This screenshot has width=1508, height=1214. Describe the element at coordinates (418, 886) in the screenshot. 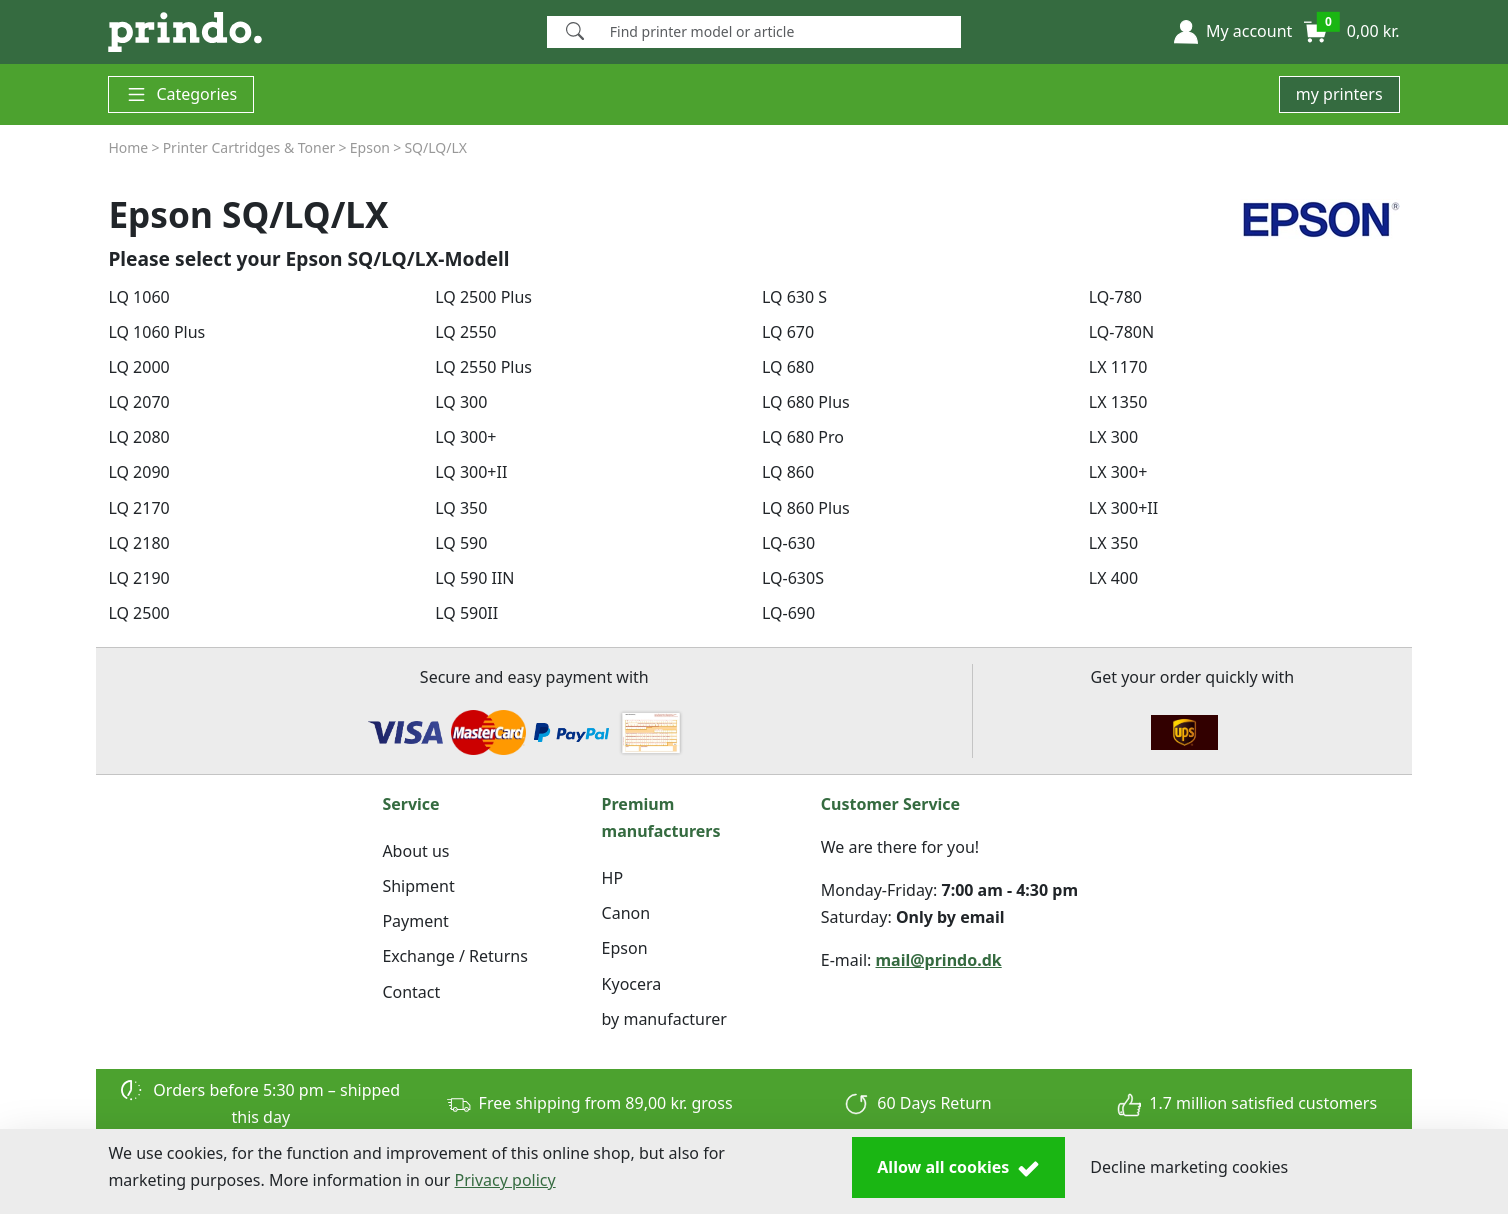

I see `Shipment` at that location.